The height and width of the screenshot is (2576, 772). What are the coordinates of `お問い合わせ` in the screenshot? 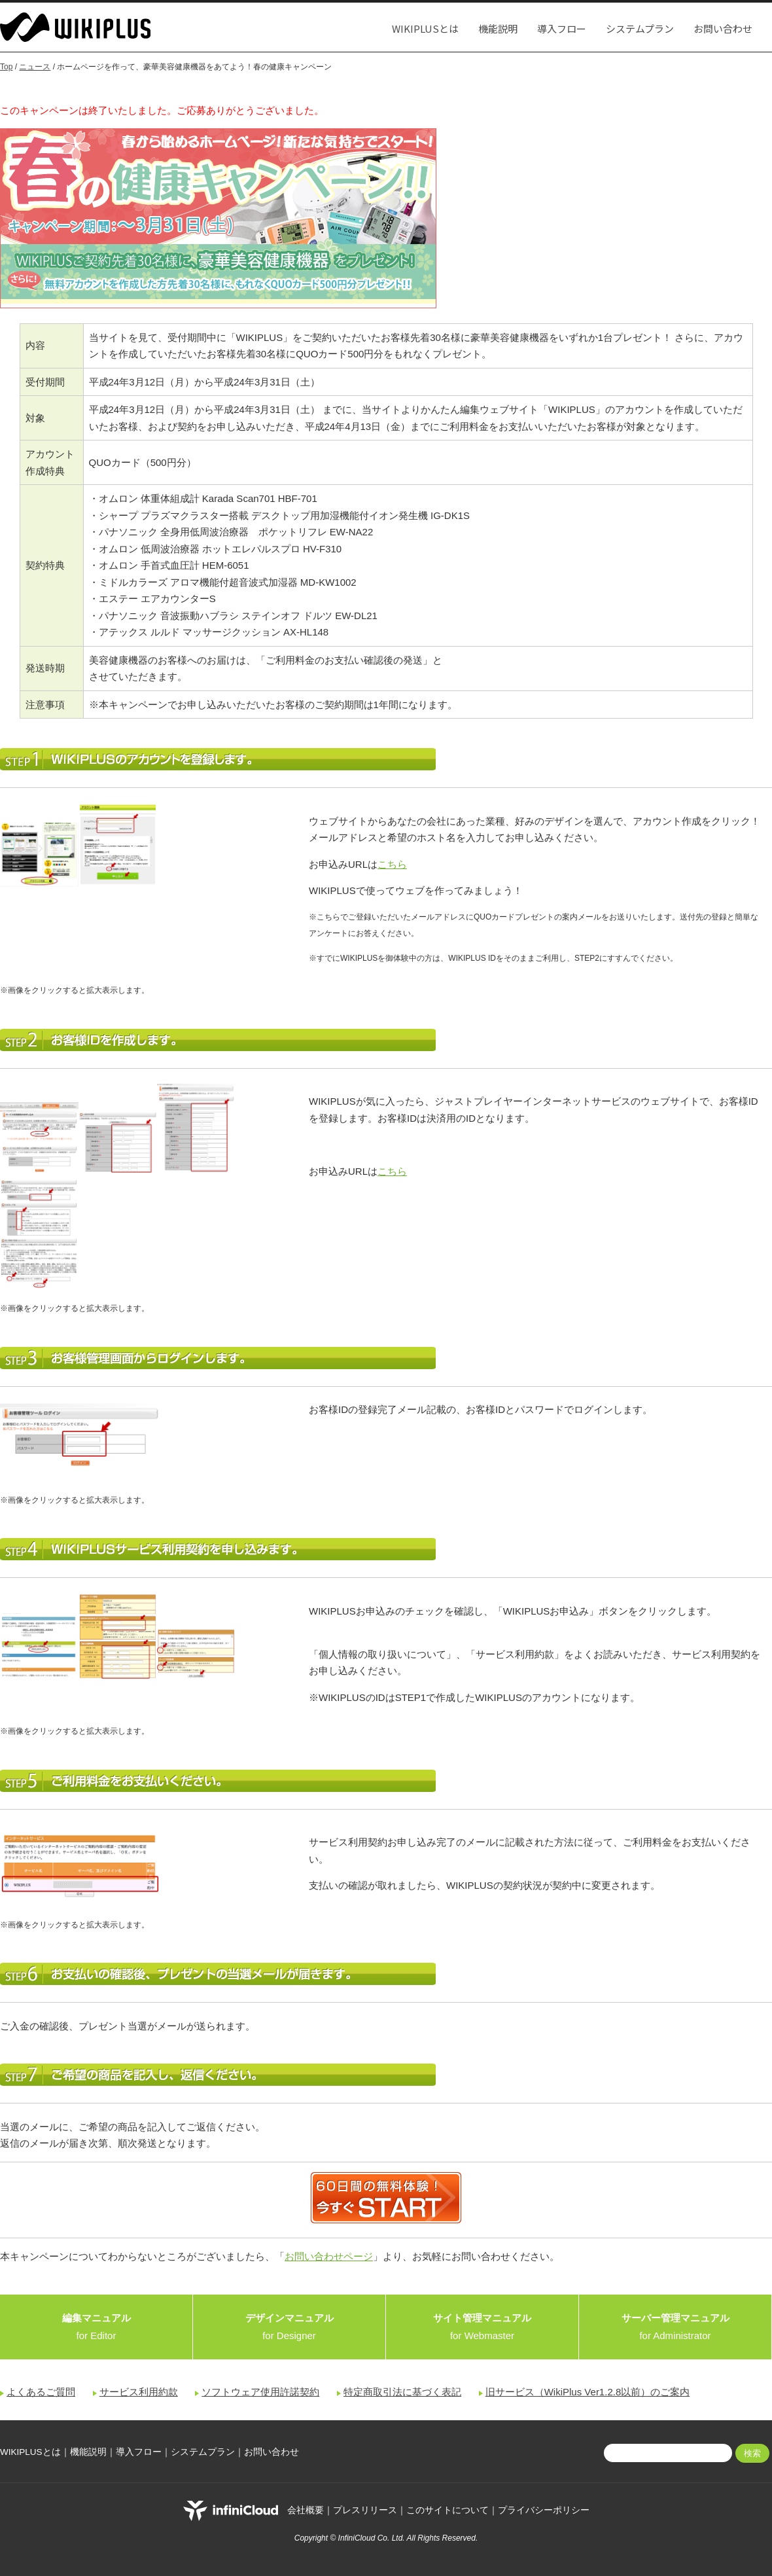 It's located at (722, 28).